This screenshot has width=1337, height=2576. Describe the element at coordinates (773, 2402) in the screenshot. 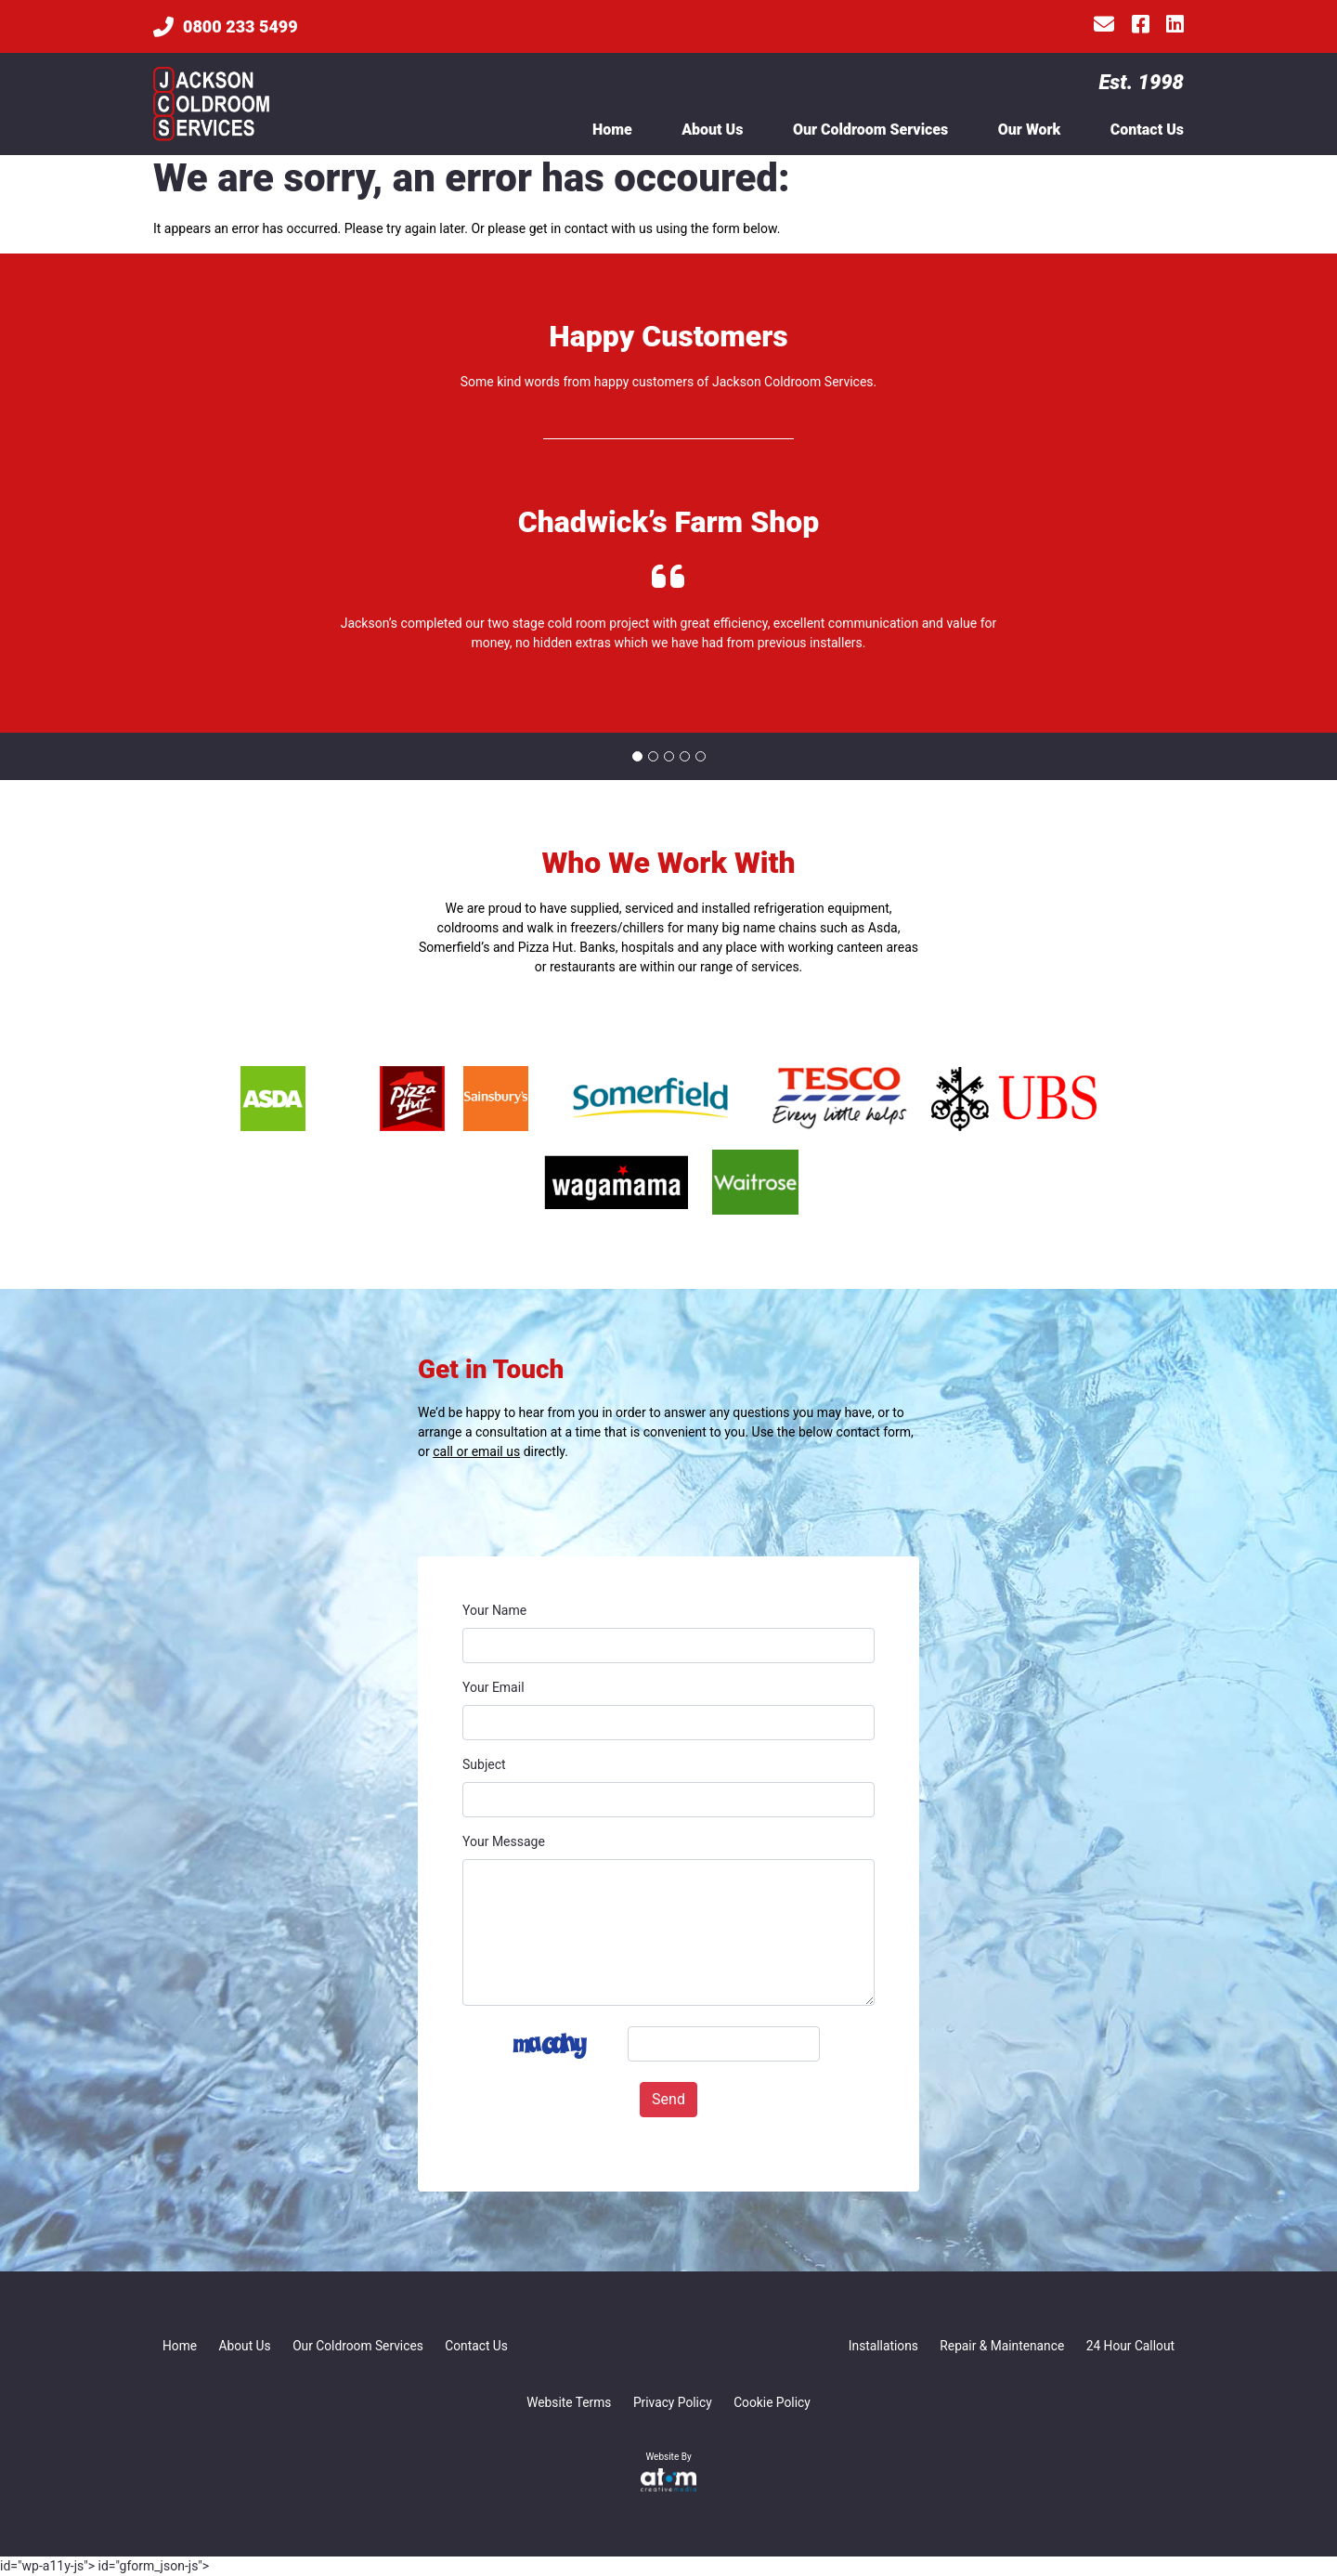

I see `Cookie Policy` at that location.